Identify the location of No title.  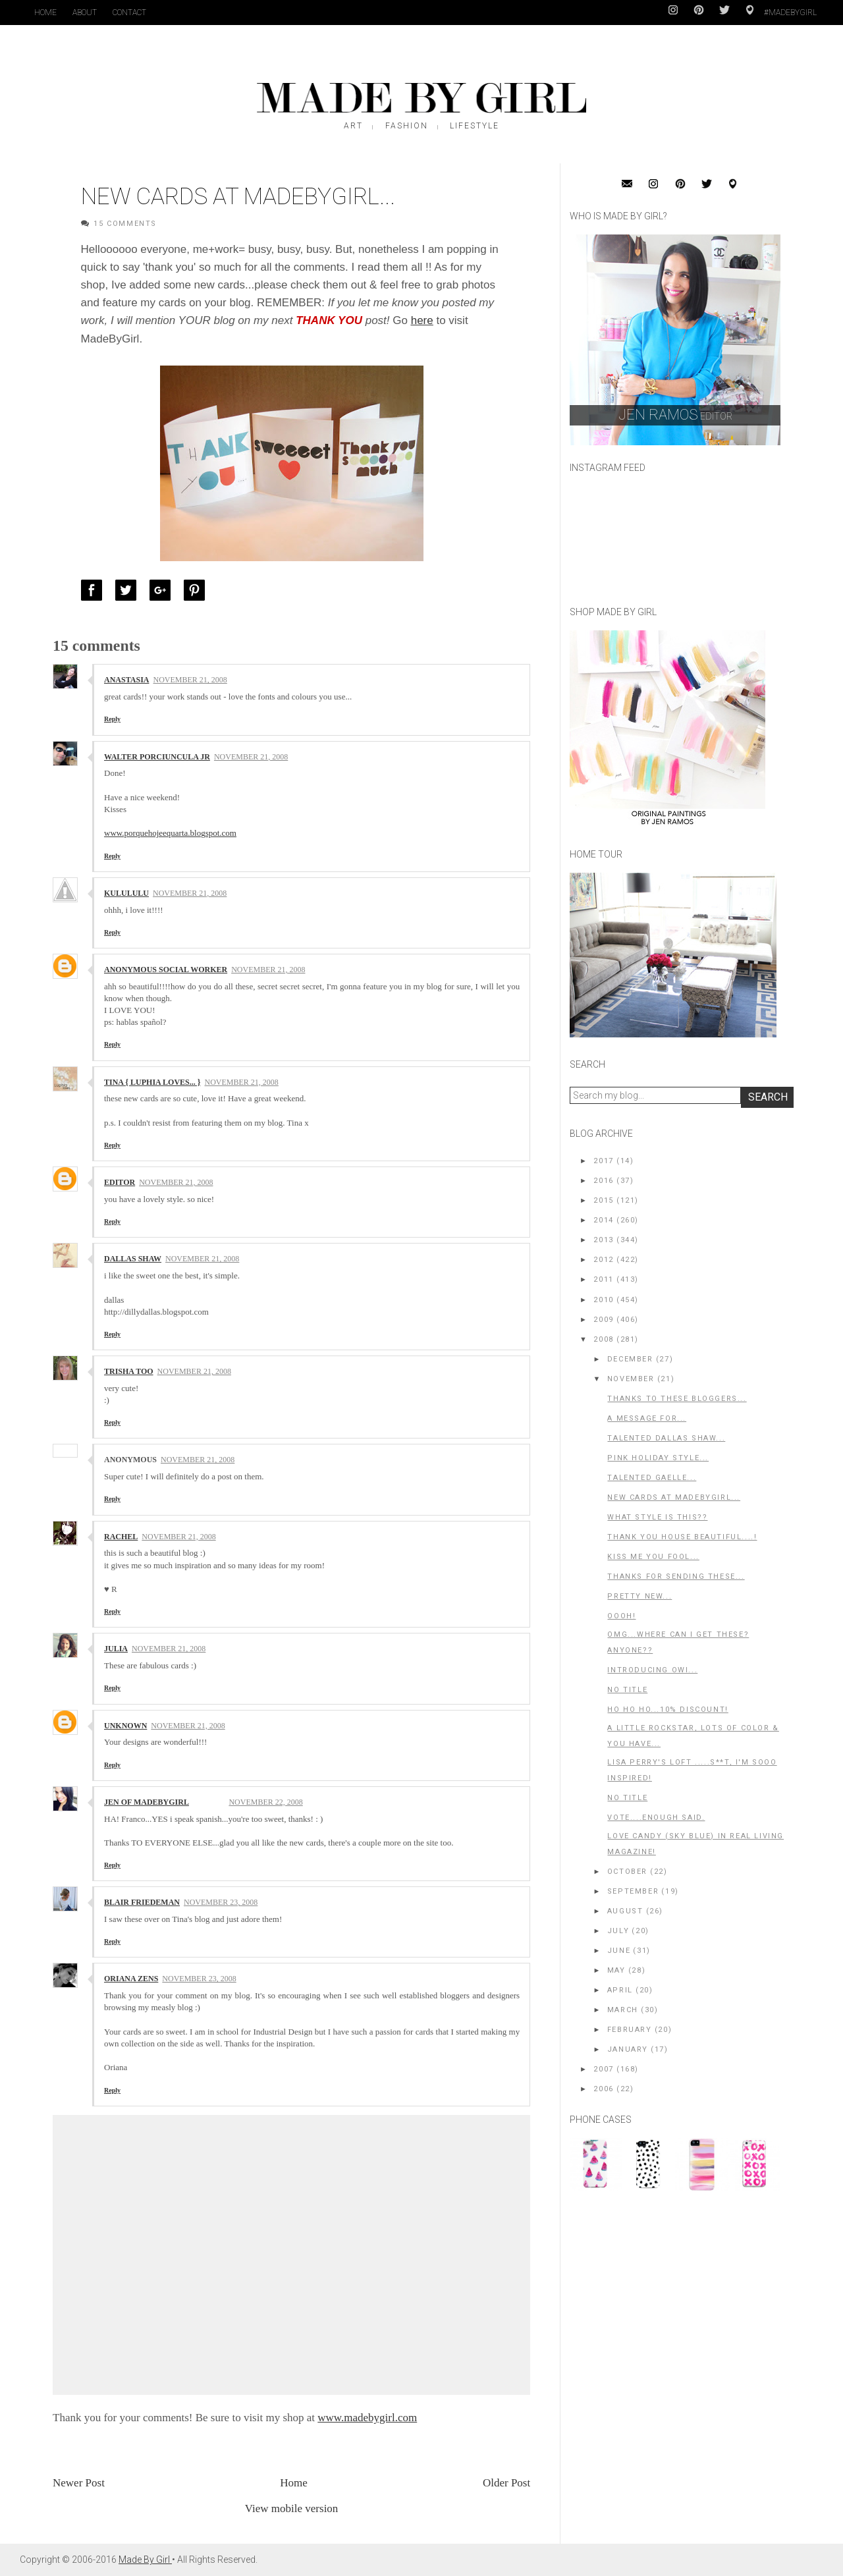
(627, 1689).